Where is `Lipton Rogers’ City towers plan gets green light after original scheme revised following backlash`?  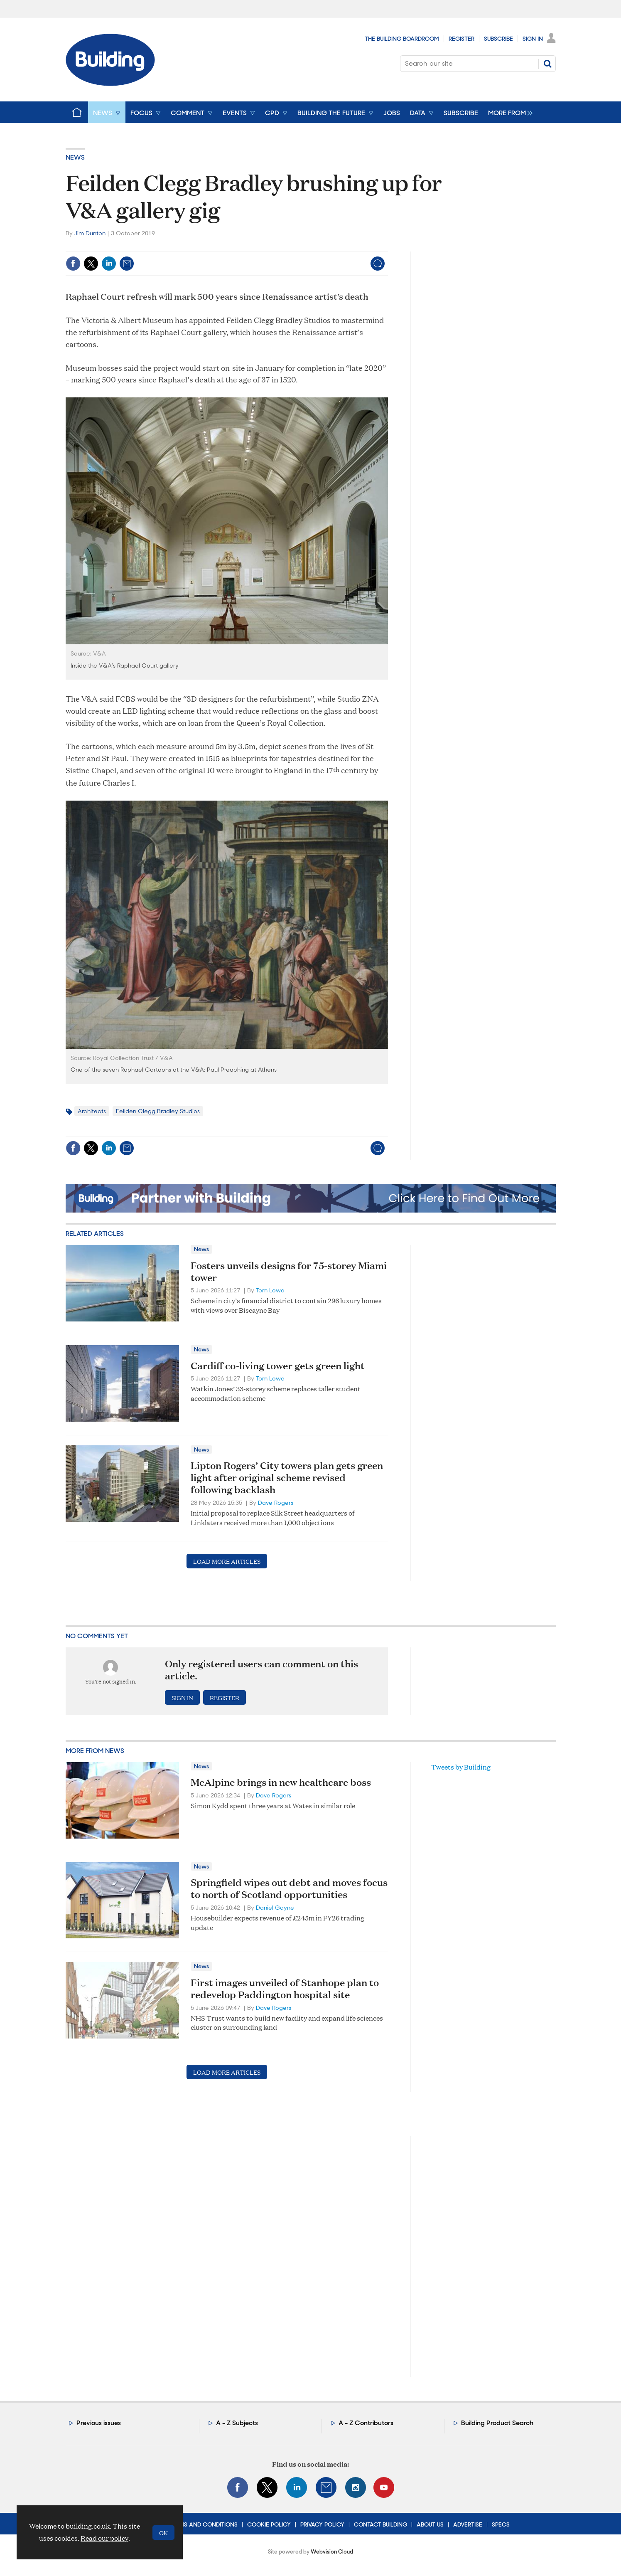
Lipton Rogers’ City towers plan gets green light after original scheme revised following backlash is located at coordinates (287, 1477).